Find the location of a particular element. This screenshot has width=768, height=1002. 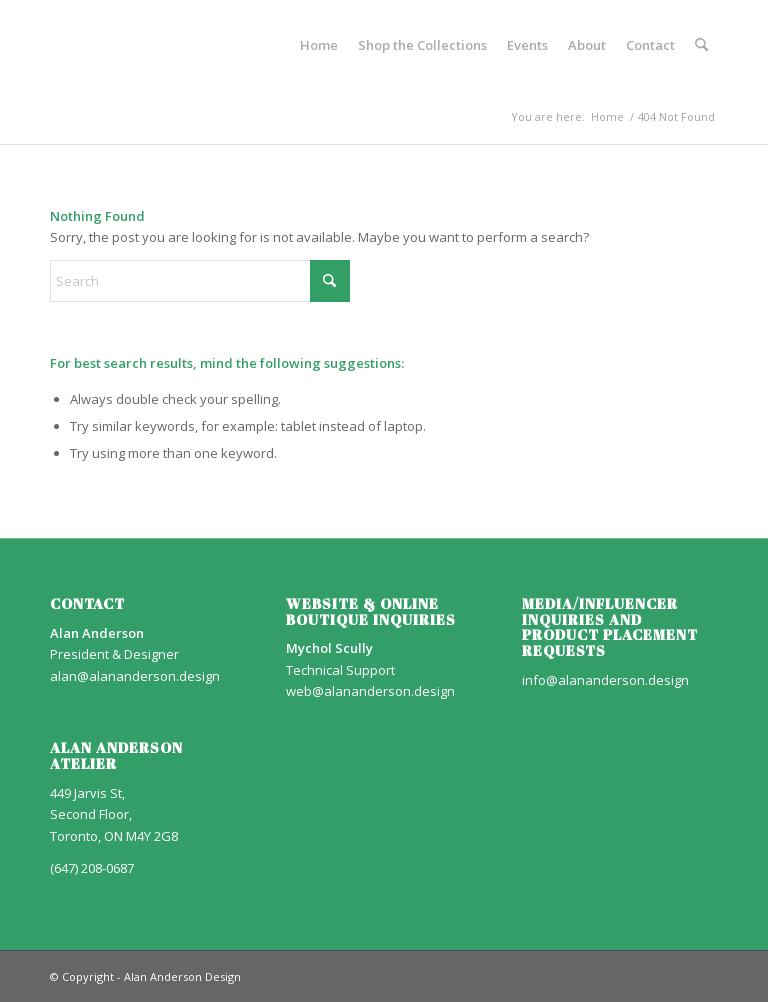

[AA_LOGO] is located at coordinates (51, 45).